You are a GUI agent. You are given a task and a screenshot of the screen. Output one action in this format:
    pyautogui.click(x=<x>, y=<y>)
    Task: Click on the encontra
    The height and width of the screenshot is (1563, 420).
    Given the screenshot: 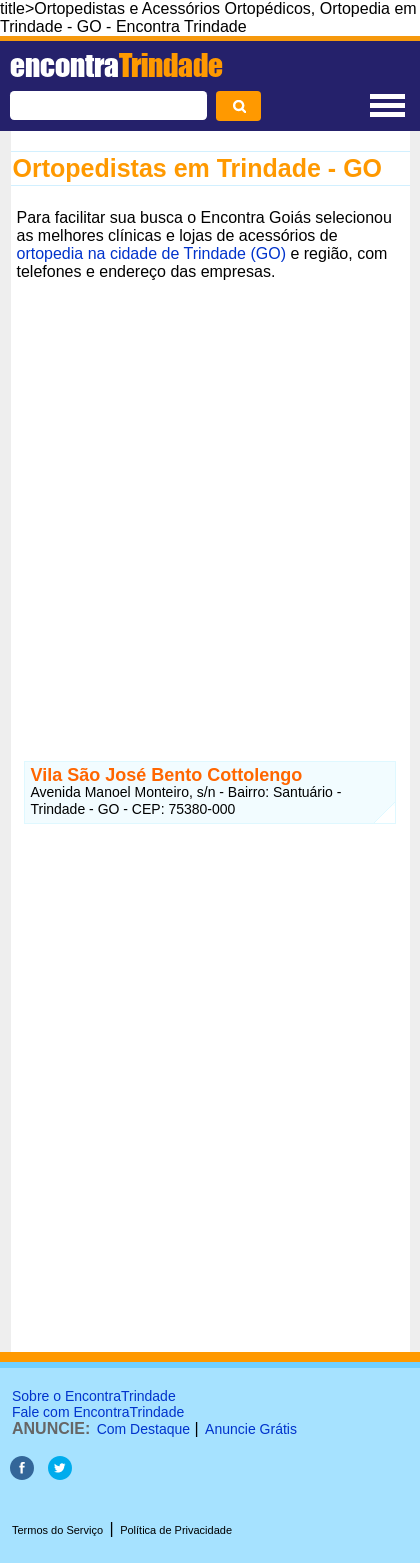 What is the action you would take?
    pyautogui.click(x=116, y=65)
    